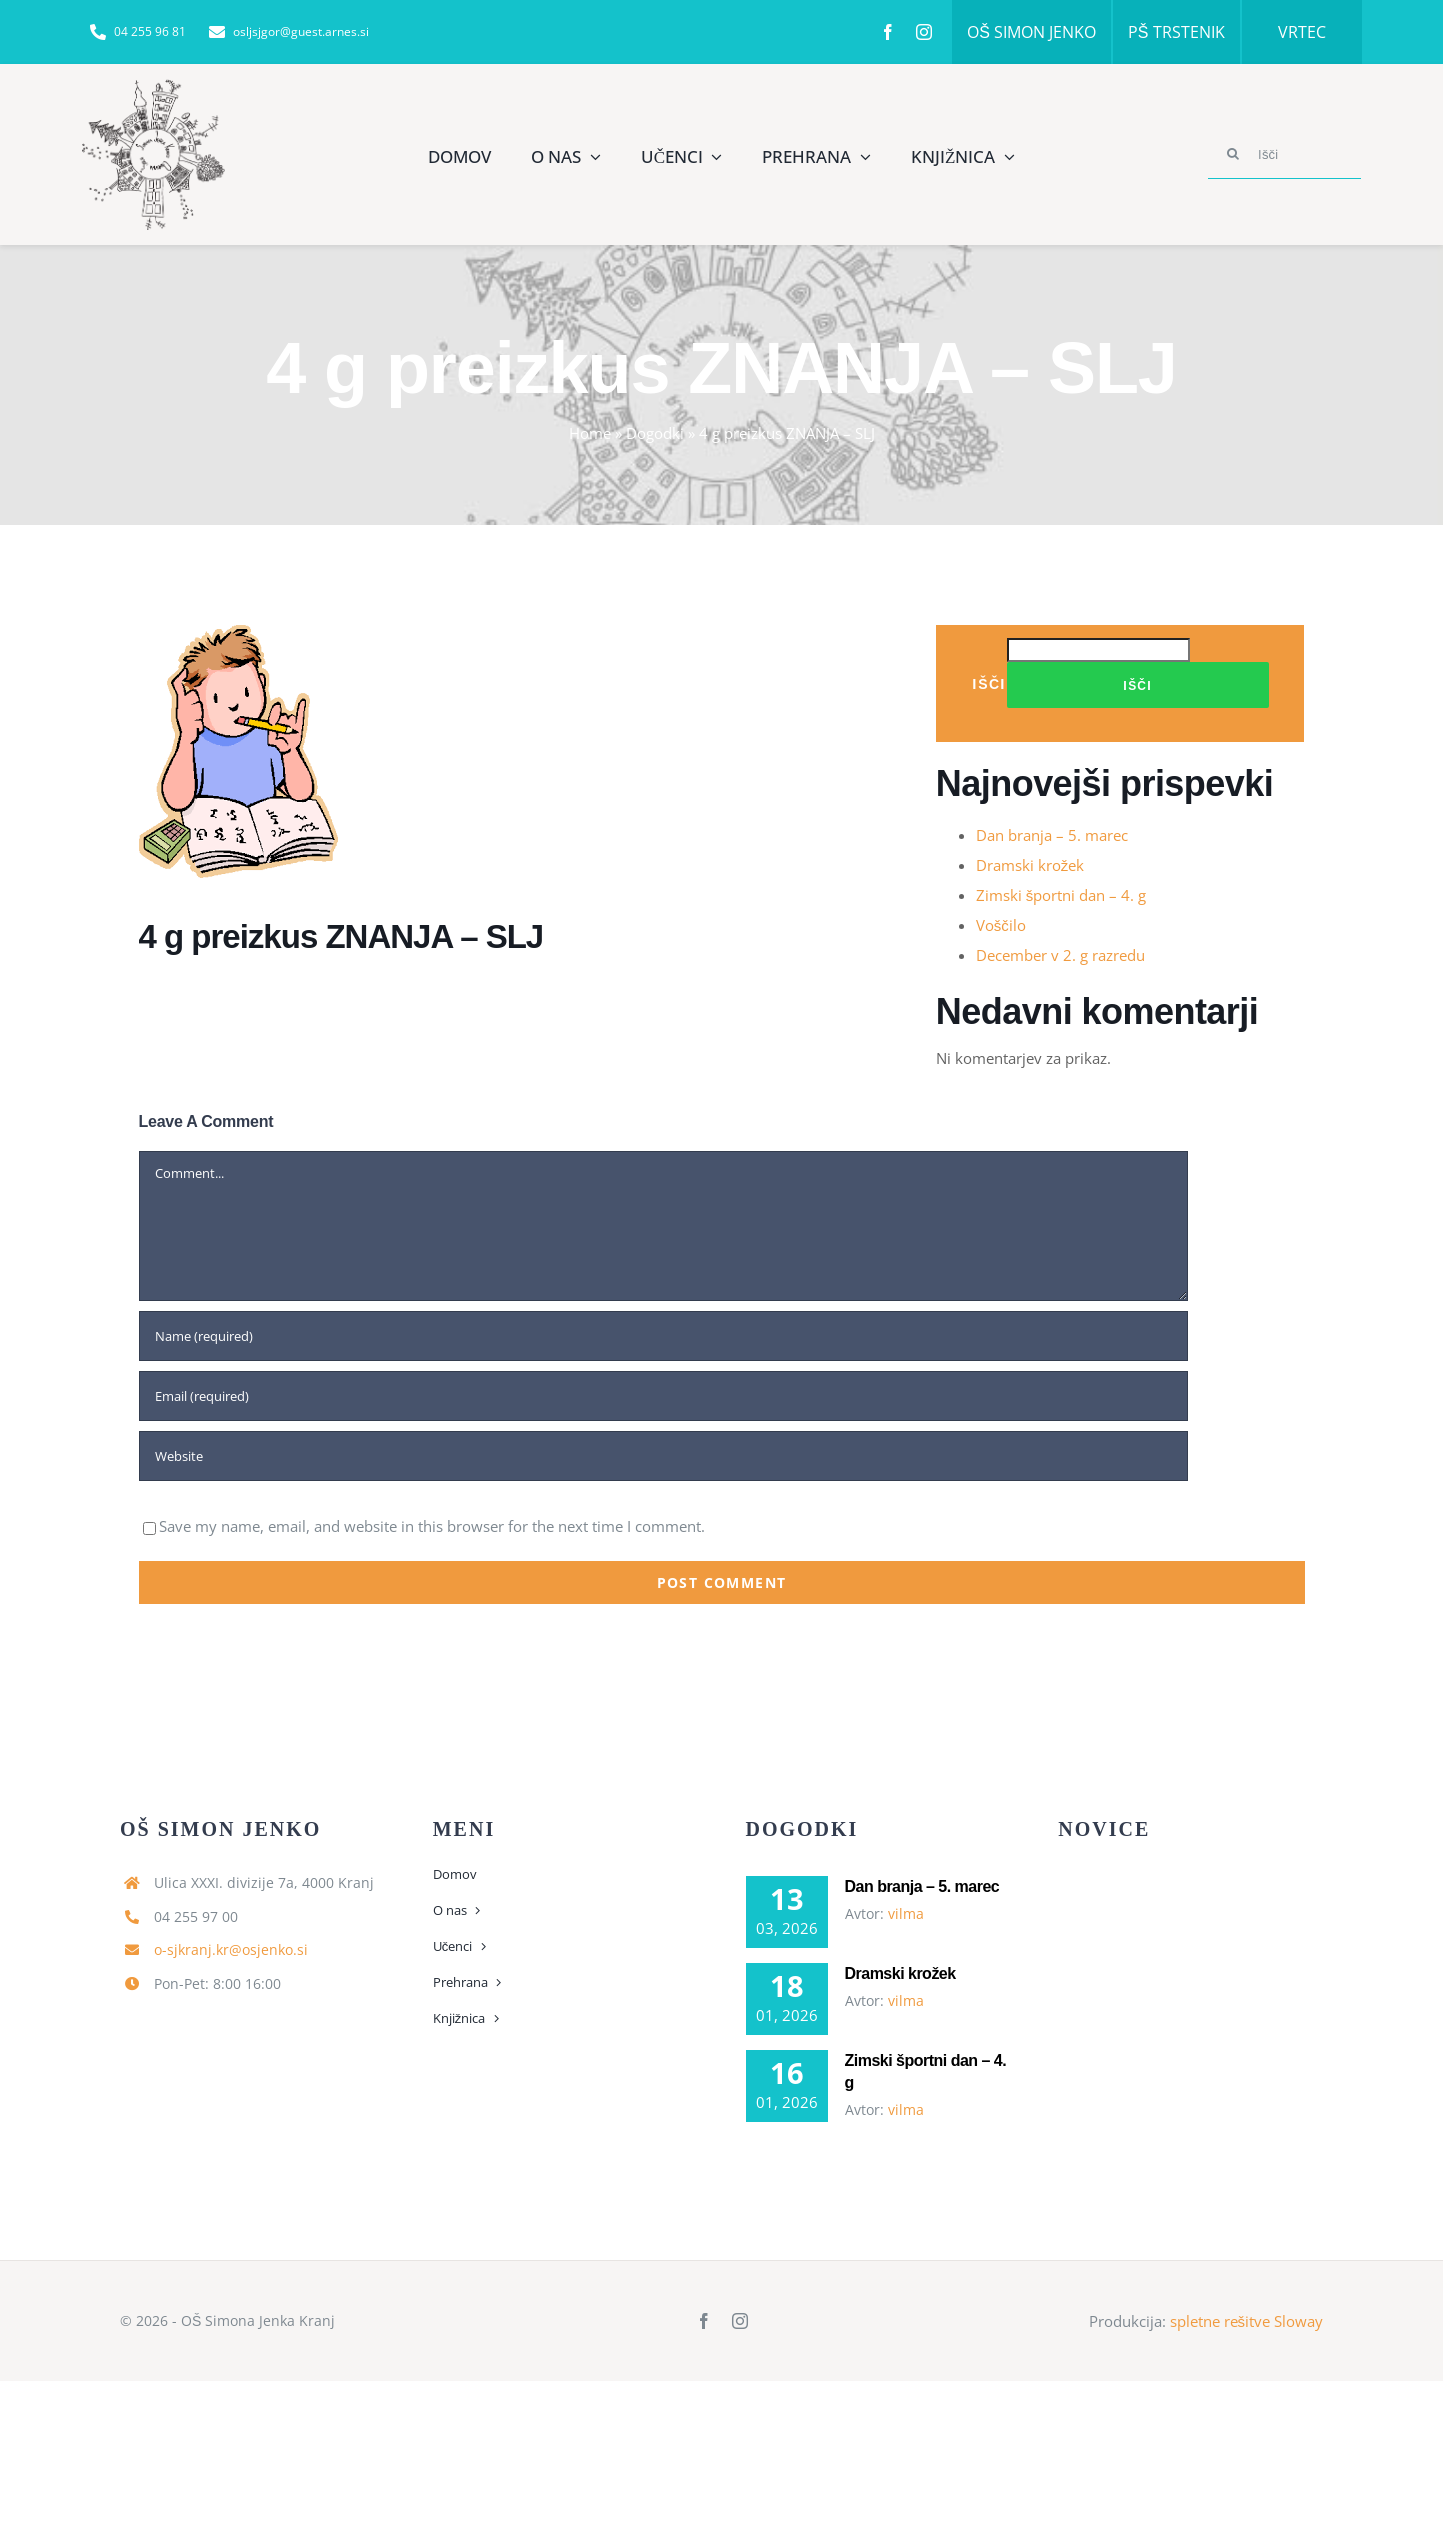 Image resolution: width=1443 pixels, height=2531 pixels. Describe the element at coordinates (663, 1336) in the screenshot. I see `[Name (required)]` at that location.